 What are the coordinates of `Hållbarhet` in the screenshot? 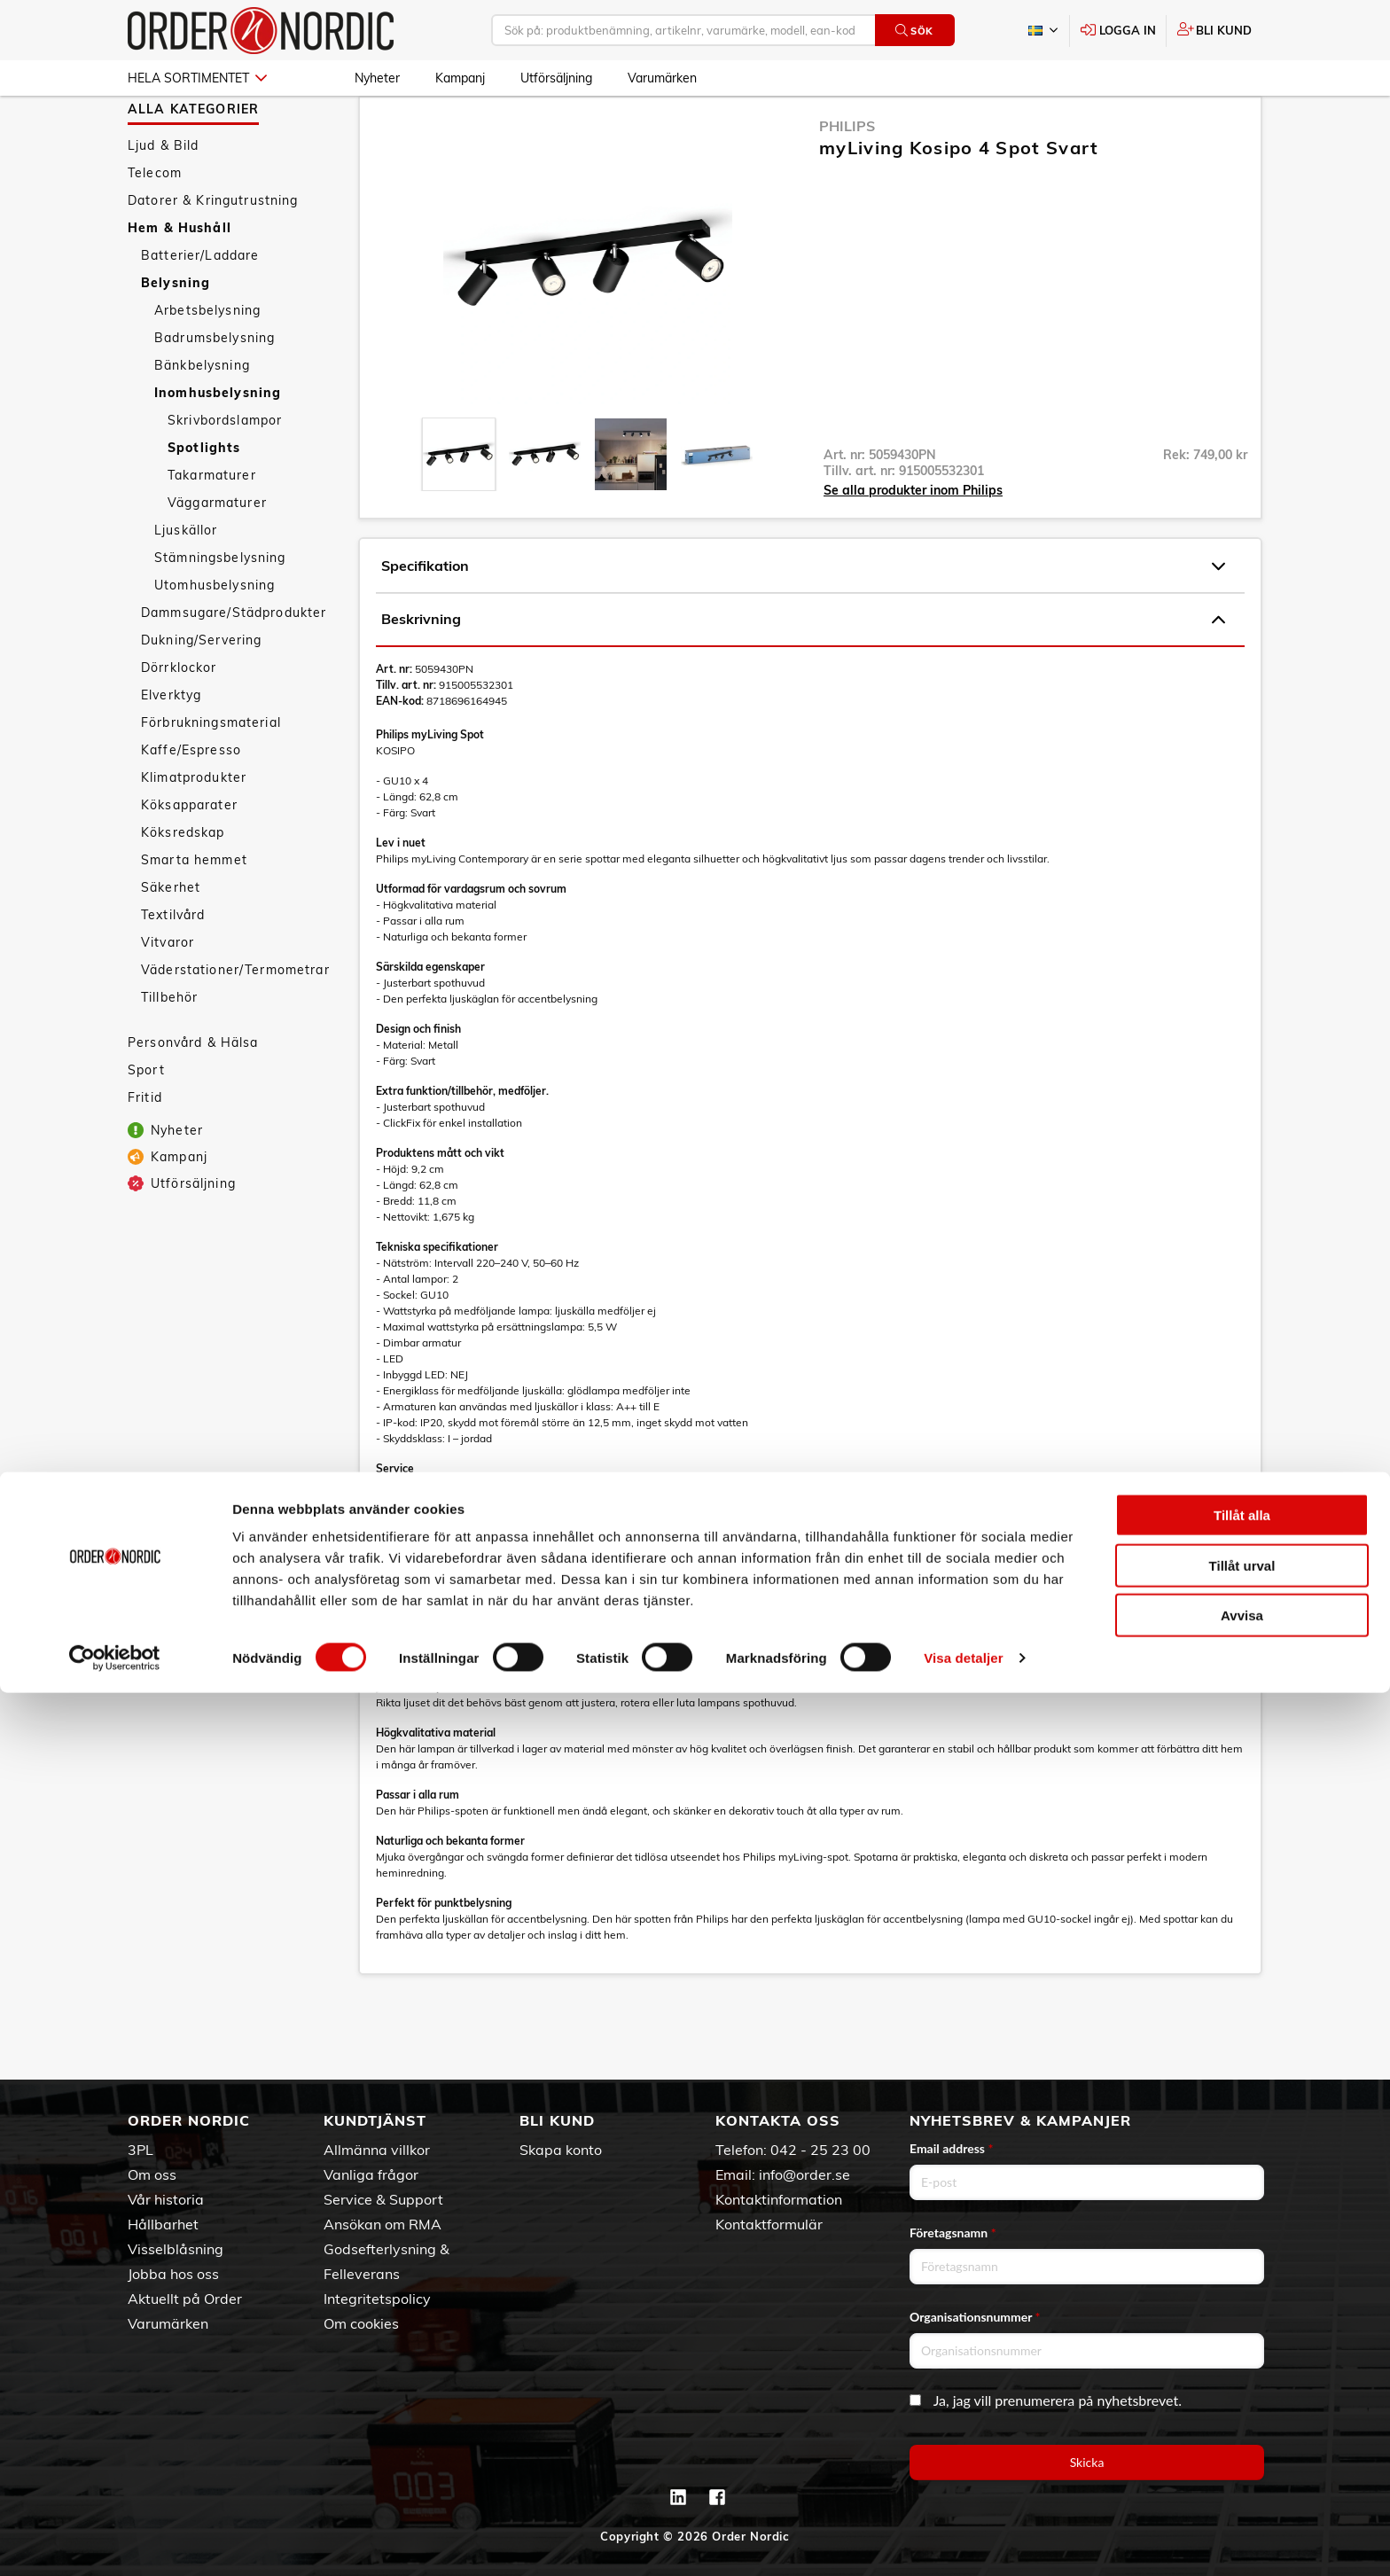 It's located at (163, 2224).